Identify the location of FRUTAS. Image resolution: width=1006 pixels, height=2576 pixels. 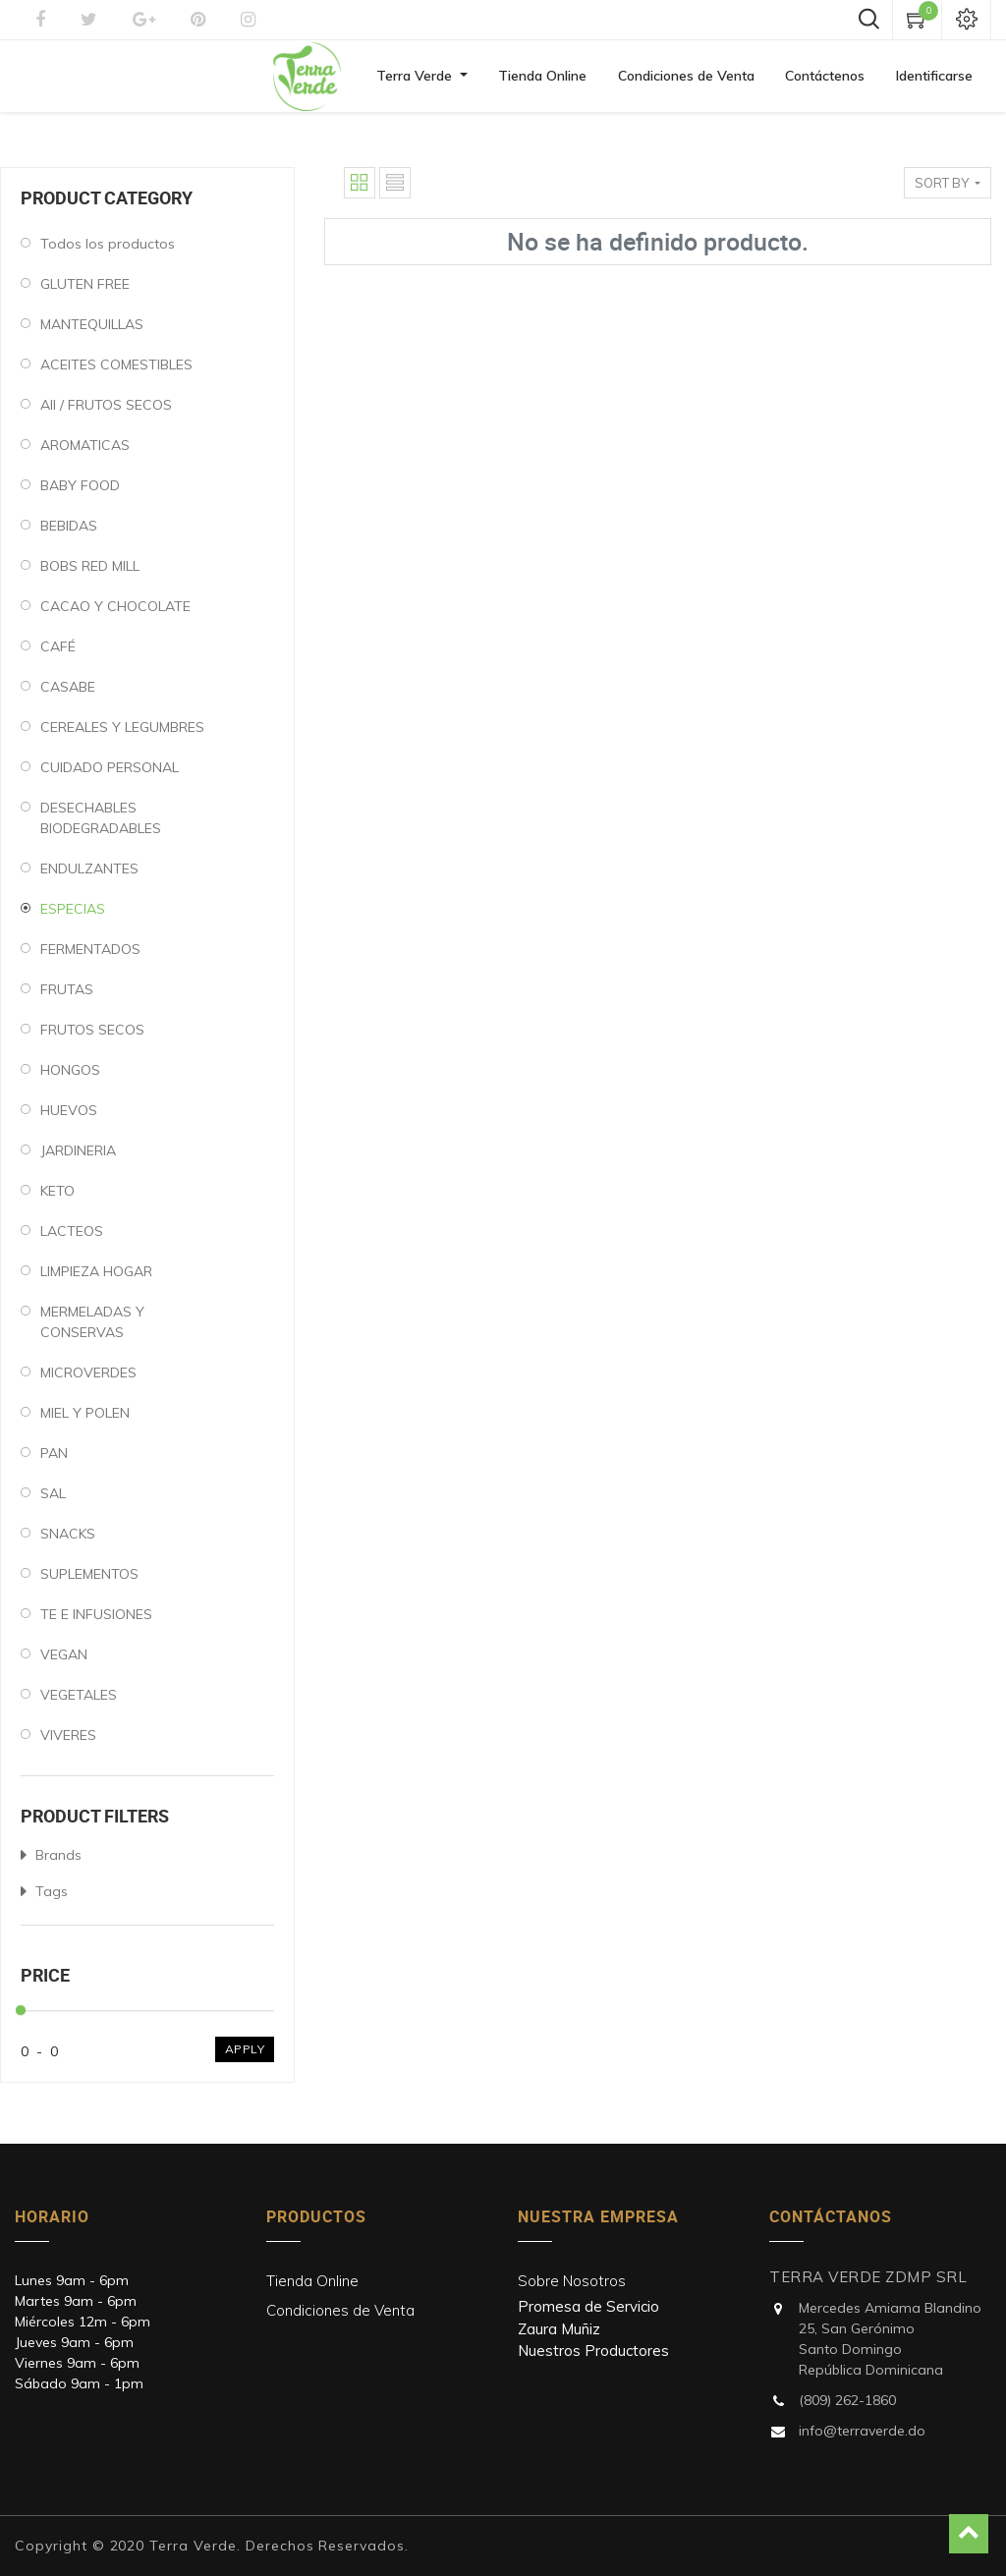
(66, 996).